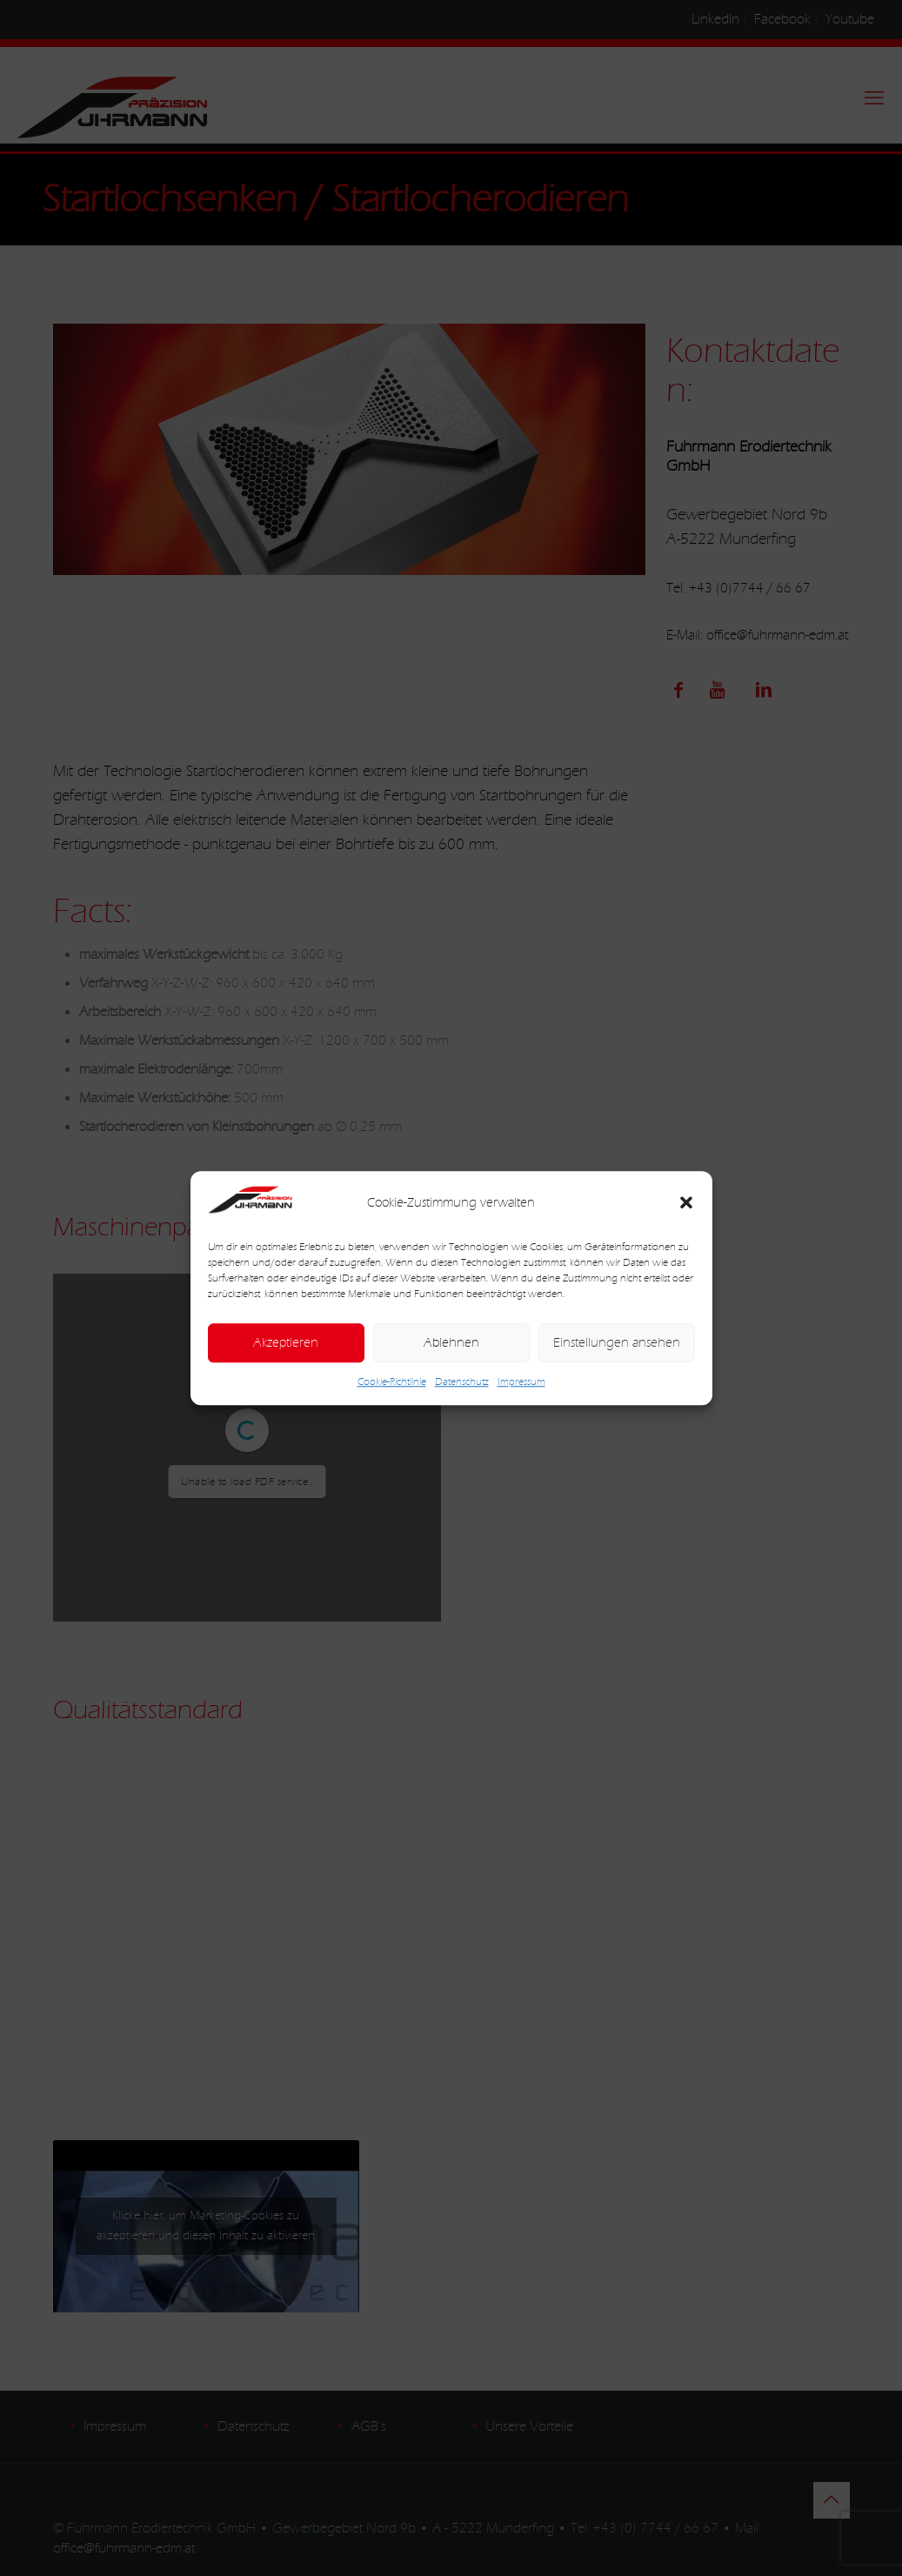  Describe the element at coordinates (686, 1203) in the screenshot. I see `[button]` at that location.